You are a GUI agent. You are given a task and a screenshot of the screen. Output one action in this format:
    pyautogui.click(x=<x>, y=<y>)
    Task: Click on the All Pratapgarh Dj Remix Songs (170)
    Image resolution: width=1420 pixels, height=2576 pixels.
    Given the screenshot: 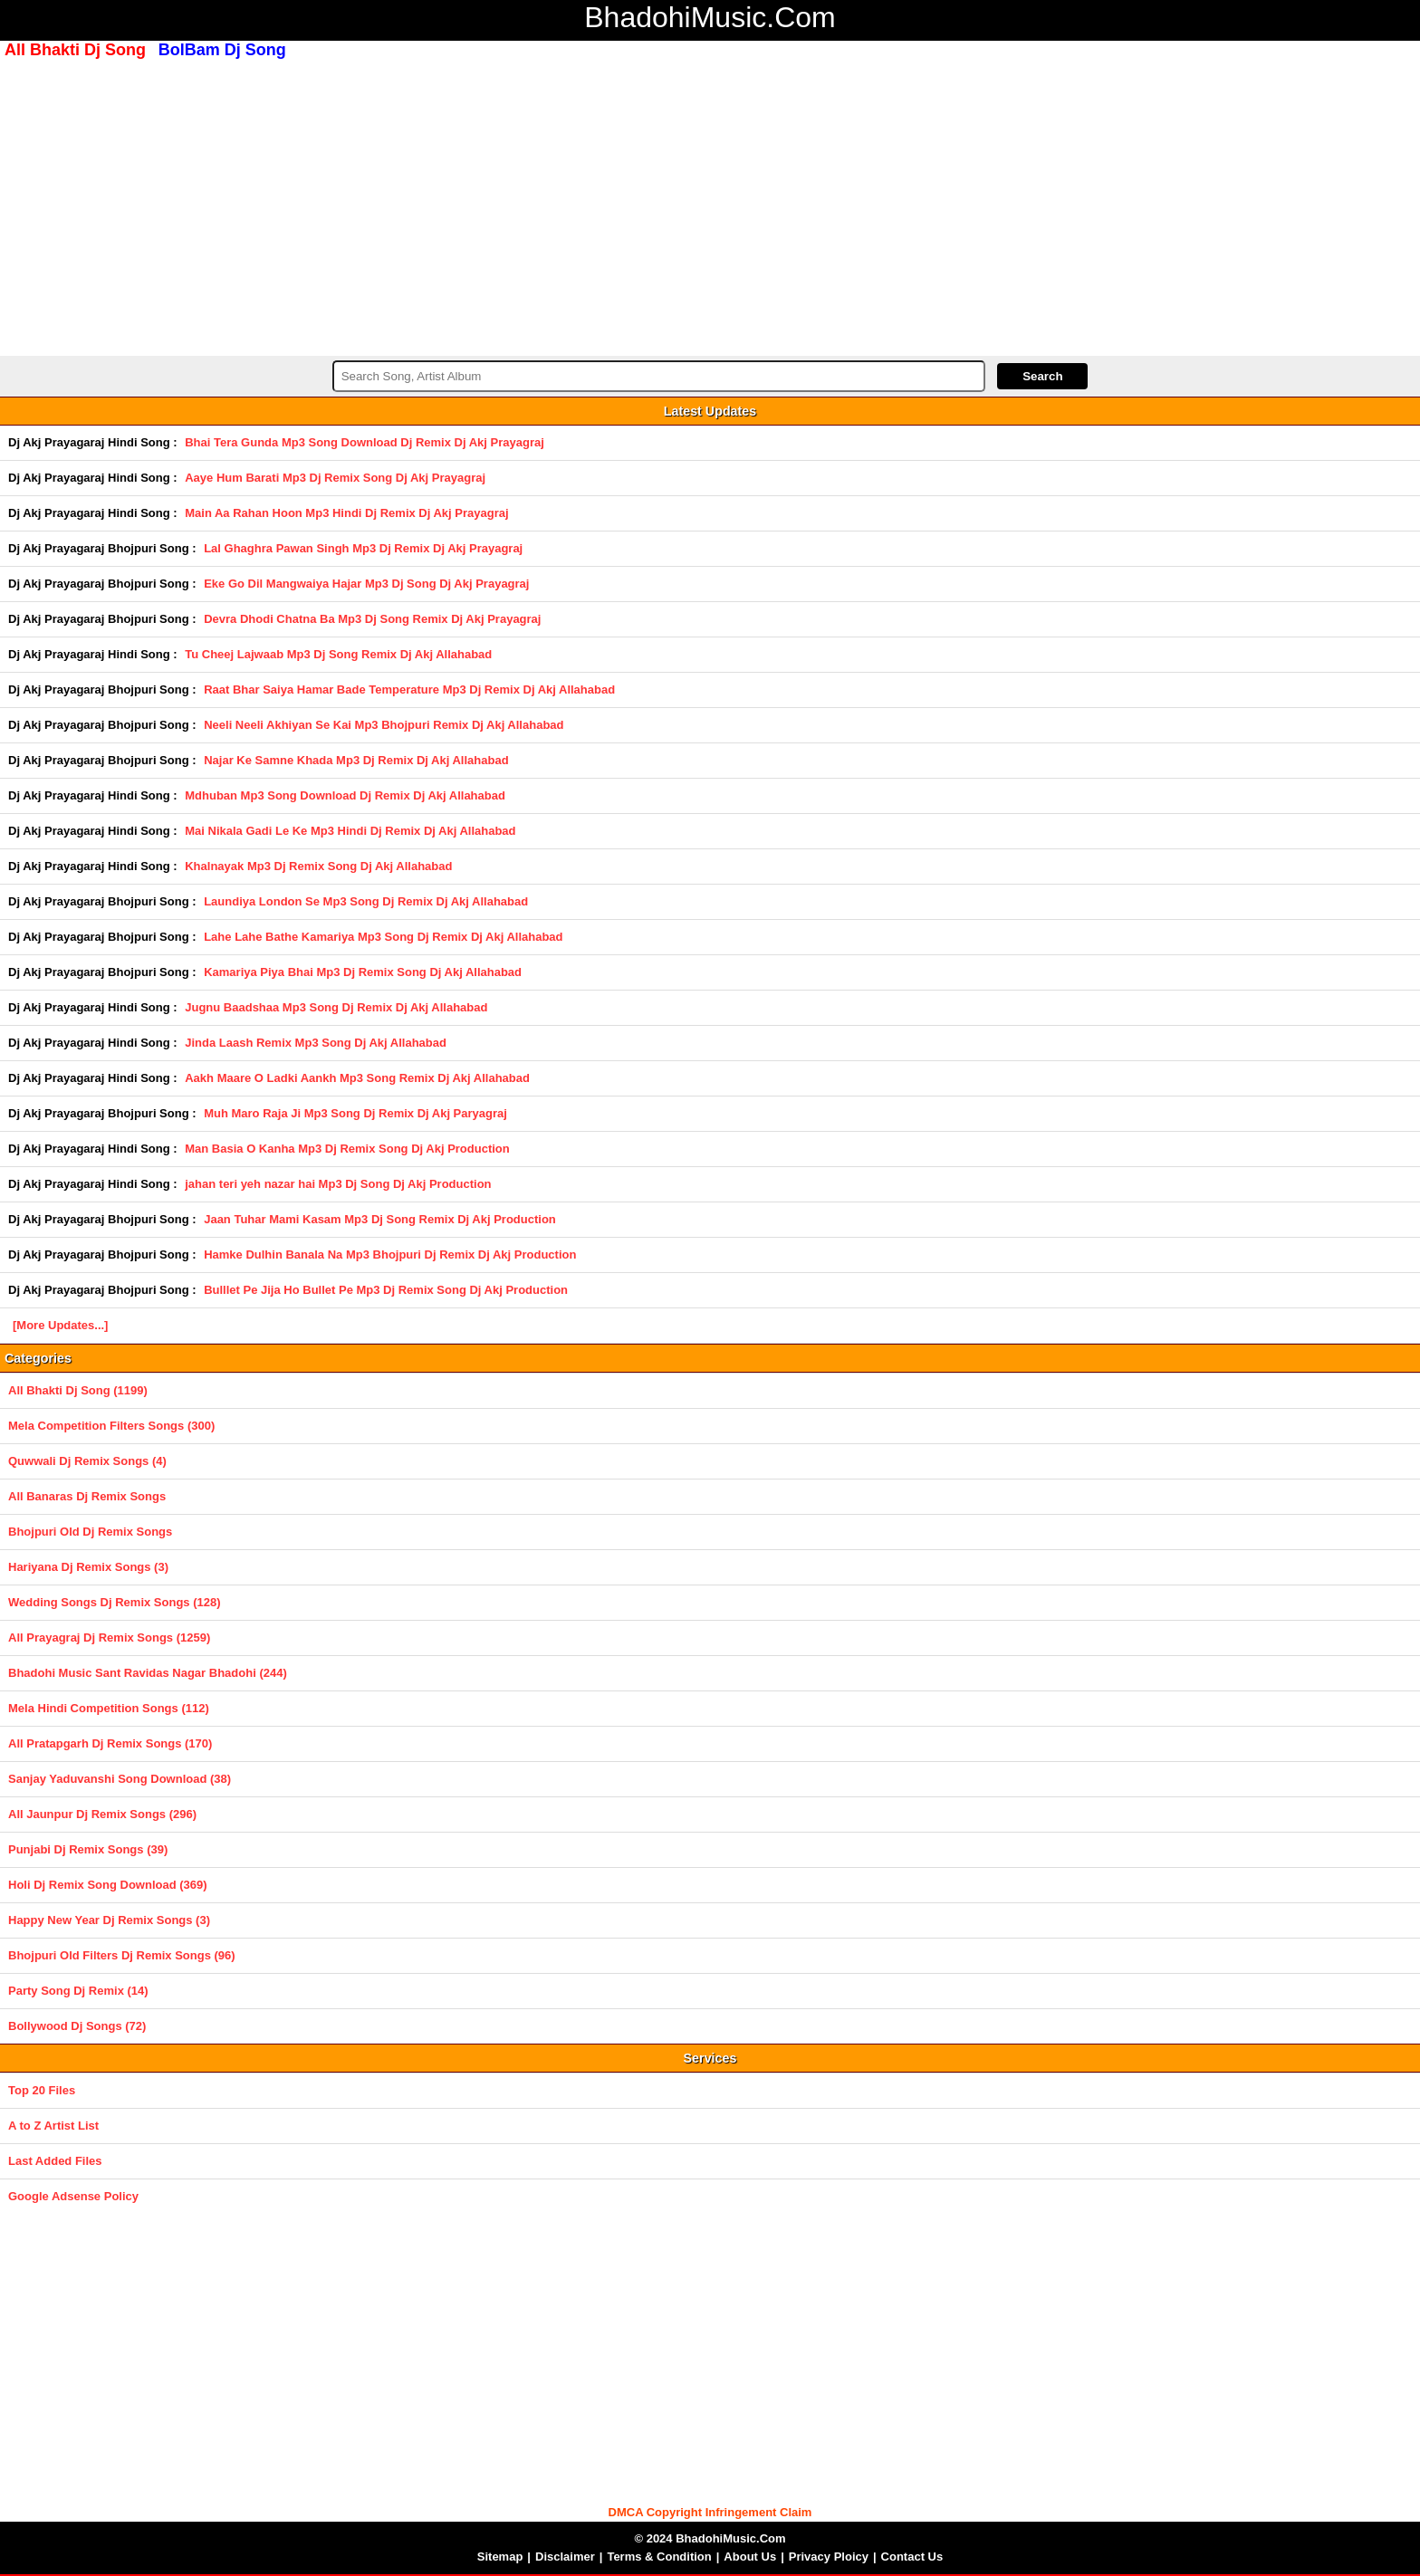 What is the action you would take?
    pyautogui.click(x=110, y=1743)
    